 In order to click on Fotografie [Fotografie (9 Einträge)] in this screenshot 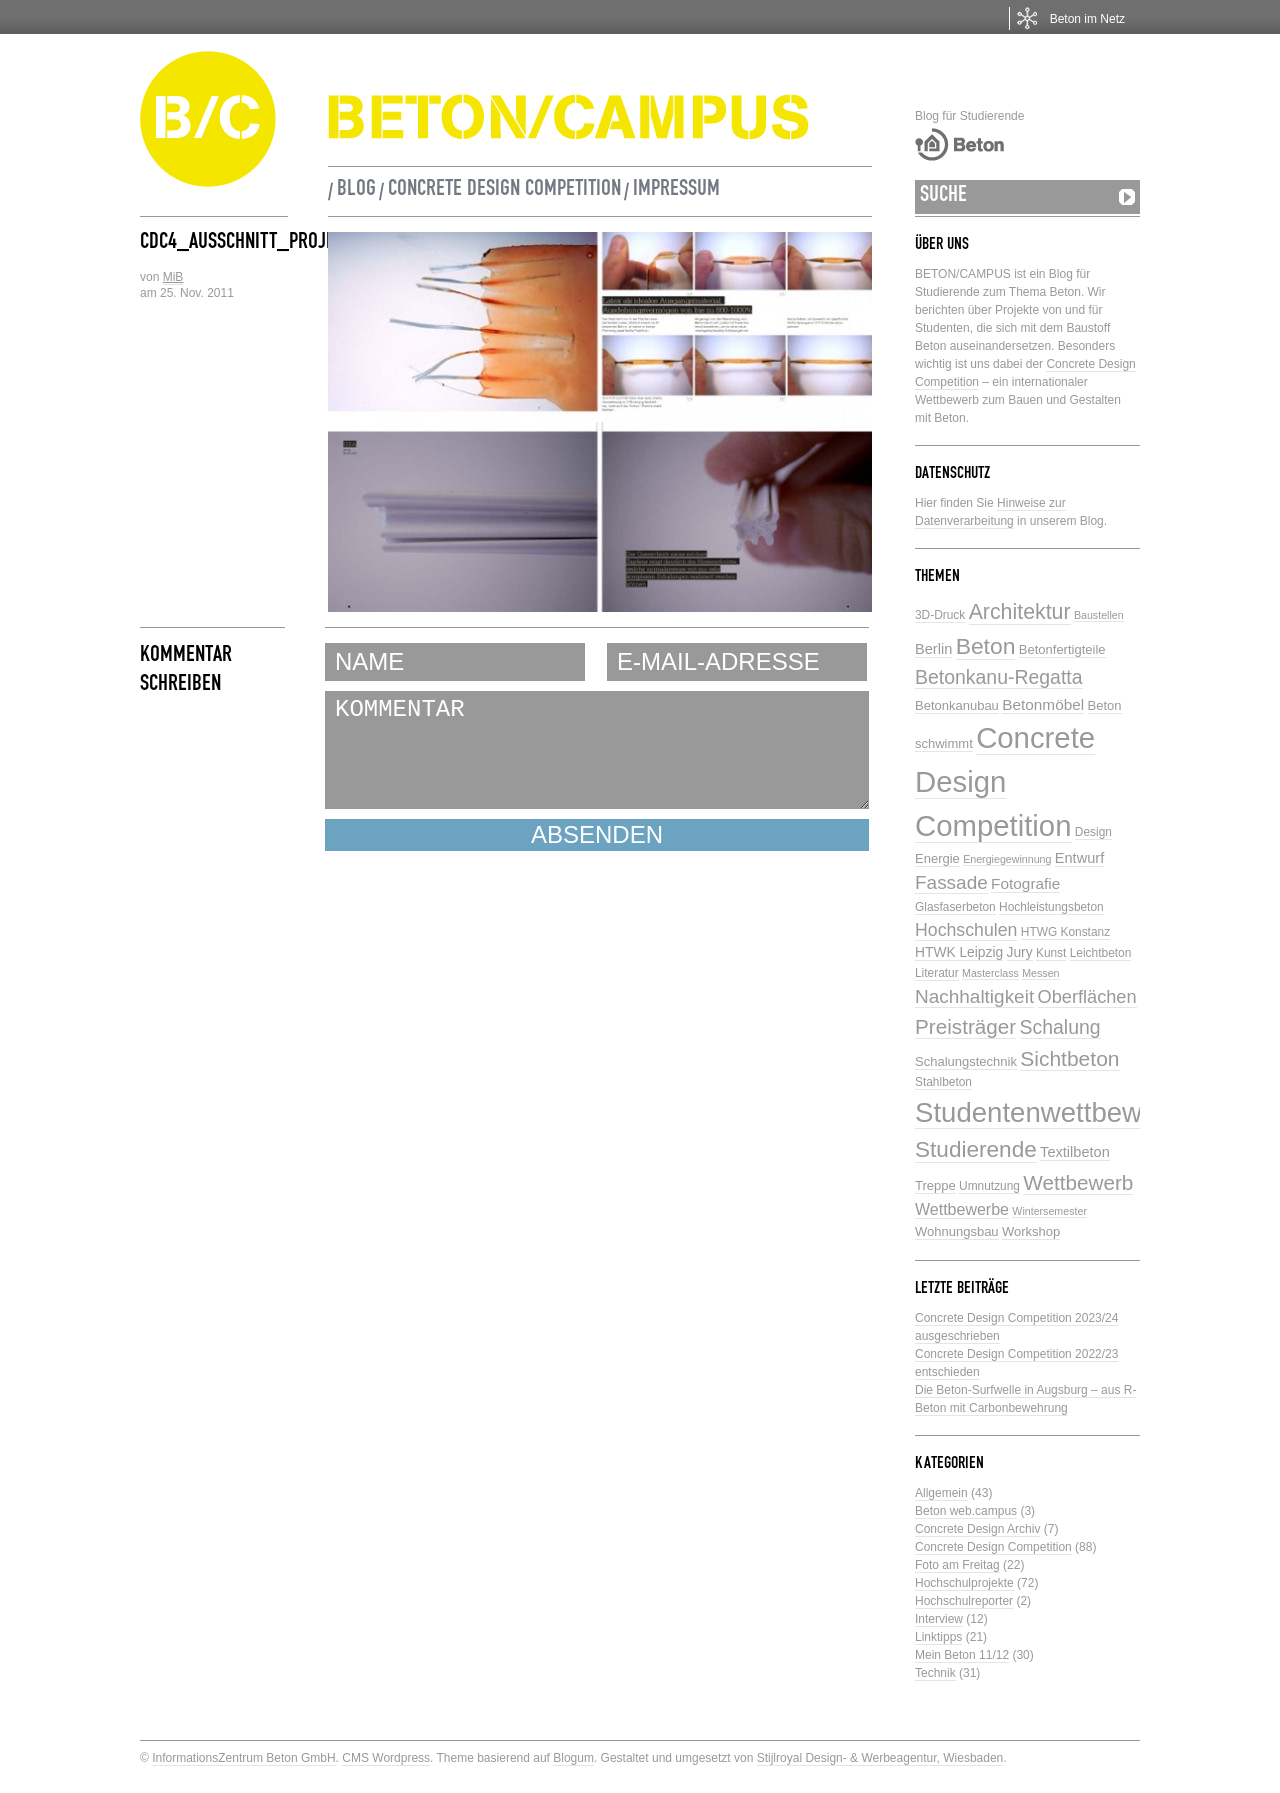, I will do `click(1025, 883)`.